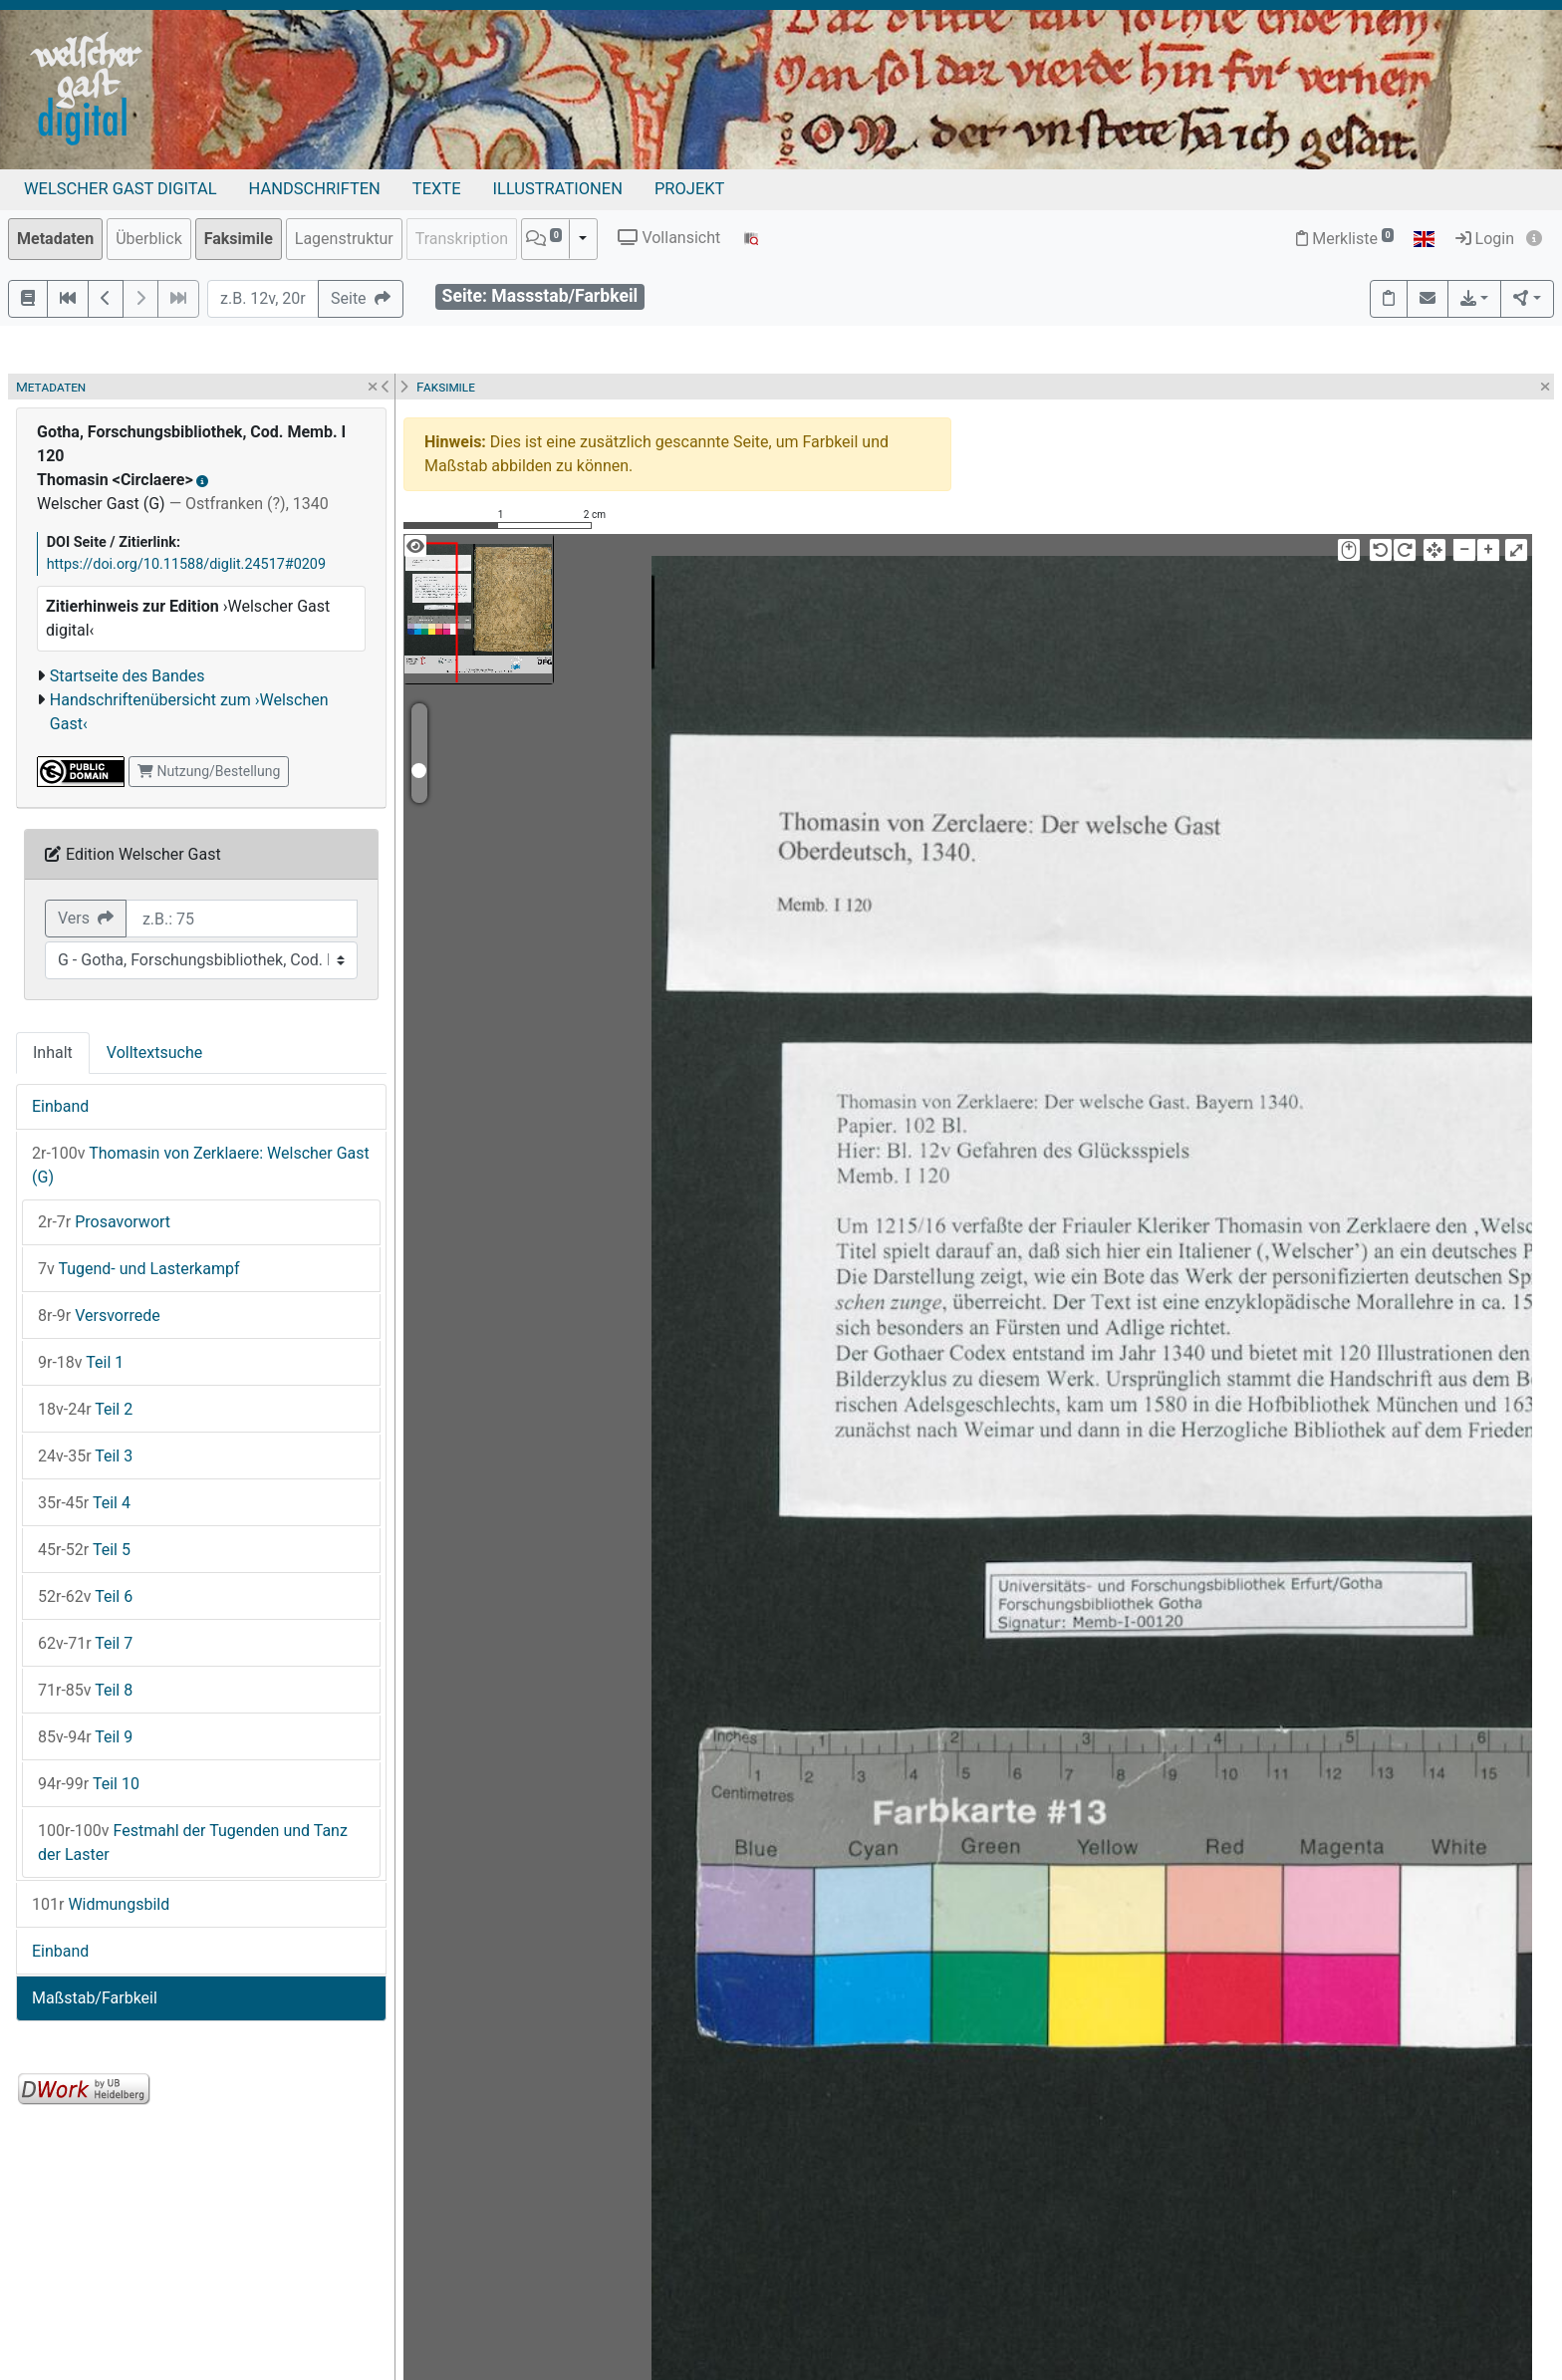  What do you see at coordinates (84, 1549) in the screenshot?
I see `Teil 5` at bounding box center [84, 1549].